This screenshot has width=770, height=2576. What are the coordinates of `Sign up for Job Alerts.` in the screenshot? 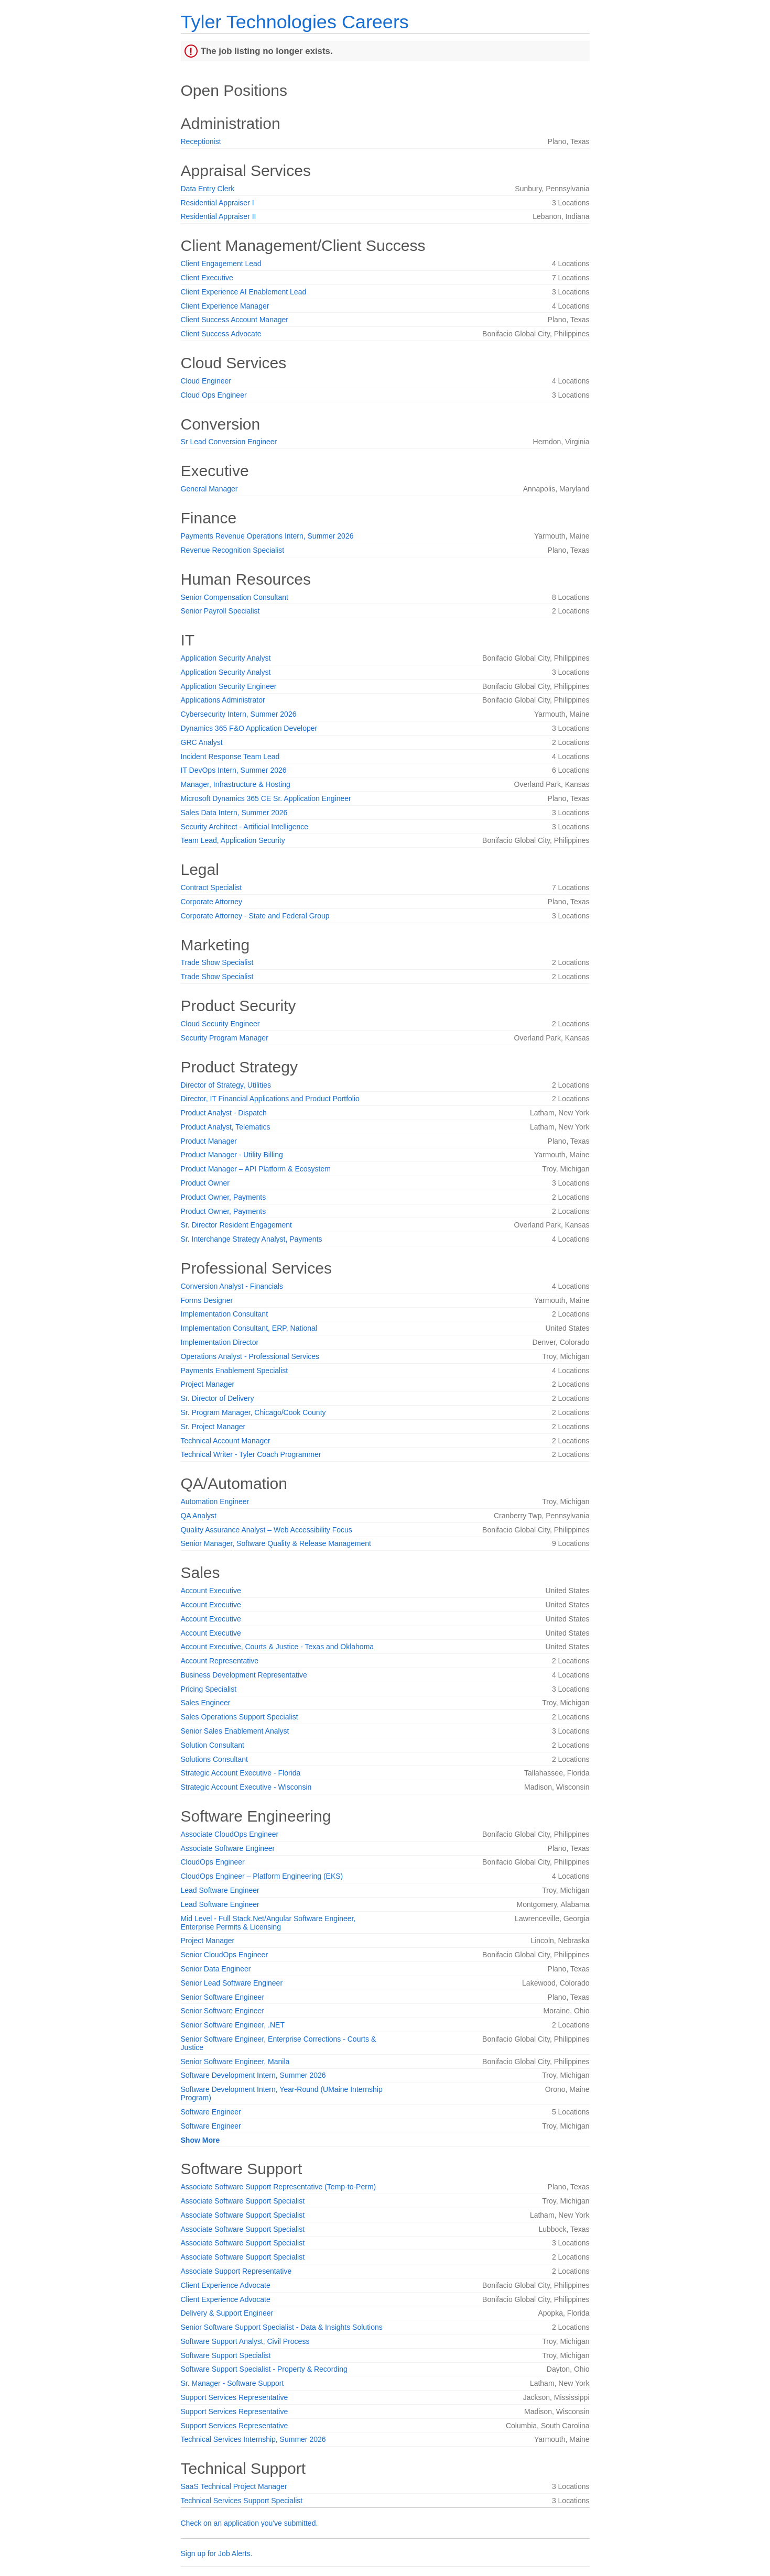 It's located at (217, 2553).